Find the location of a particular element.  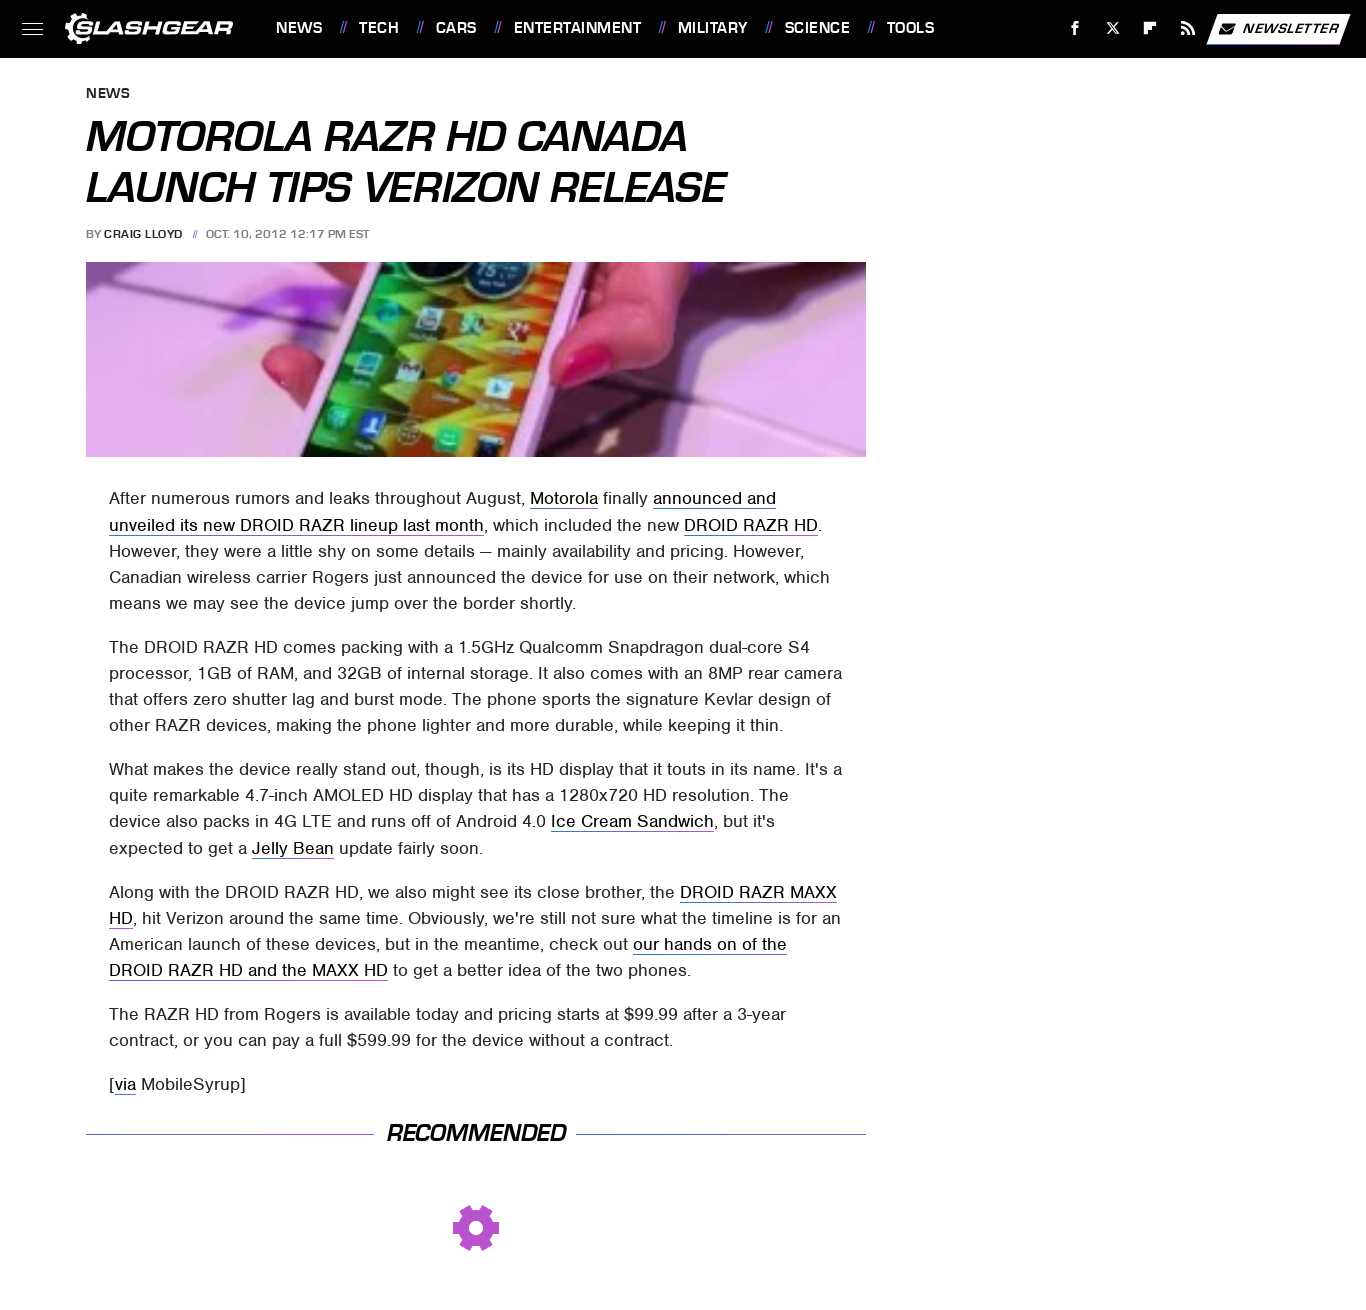

[Facebook] is located at coordinates (1075, 28).